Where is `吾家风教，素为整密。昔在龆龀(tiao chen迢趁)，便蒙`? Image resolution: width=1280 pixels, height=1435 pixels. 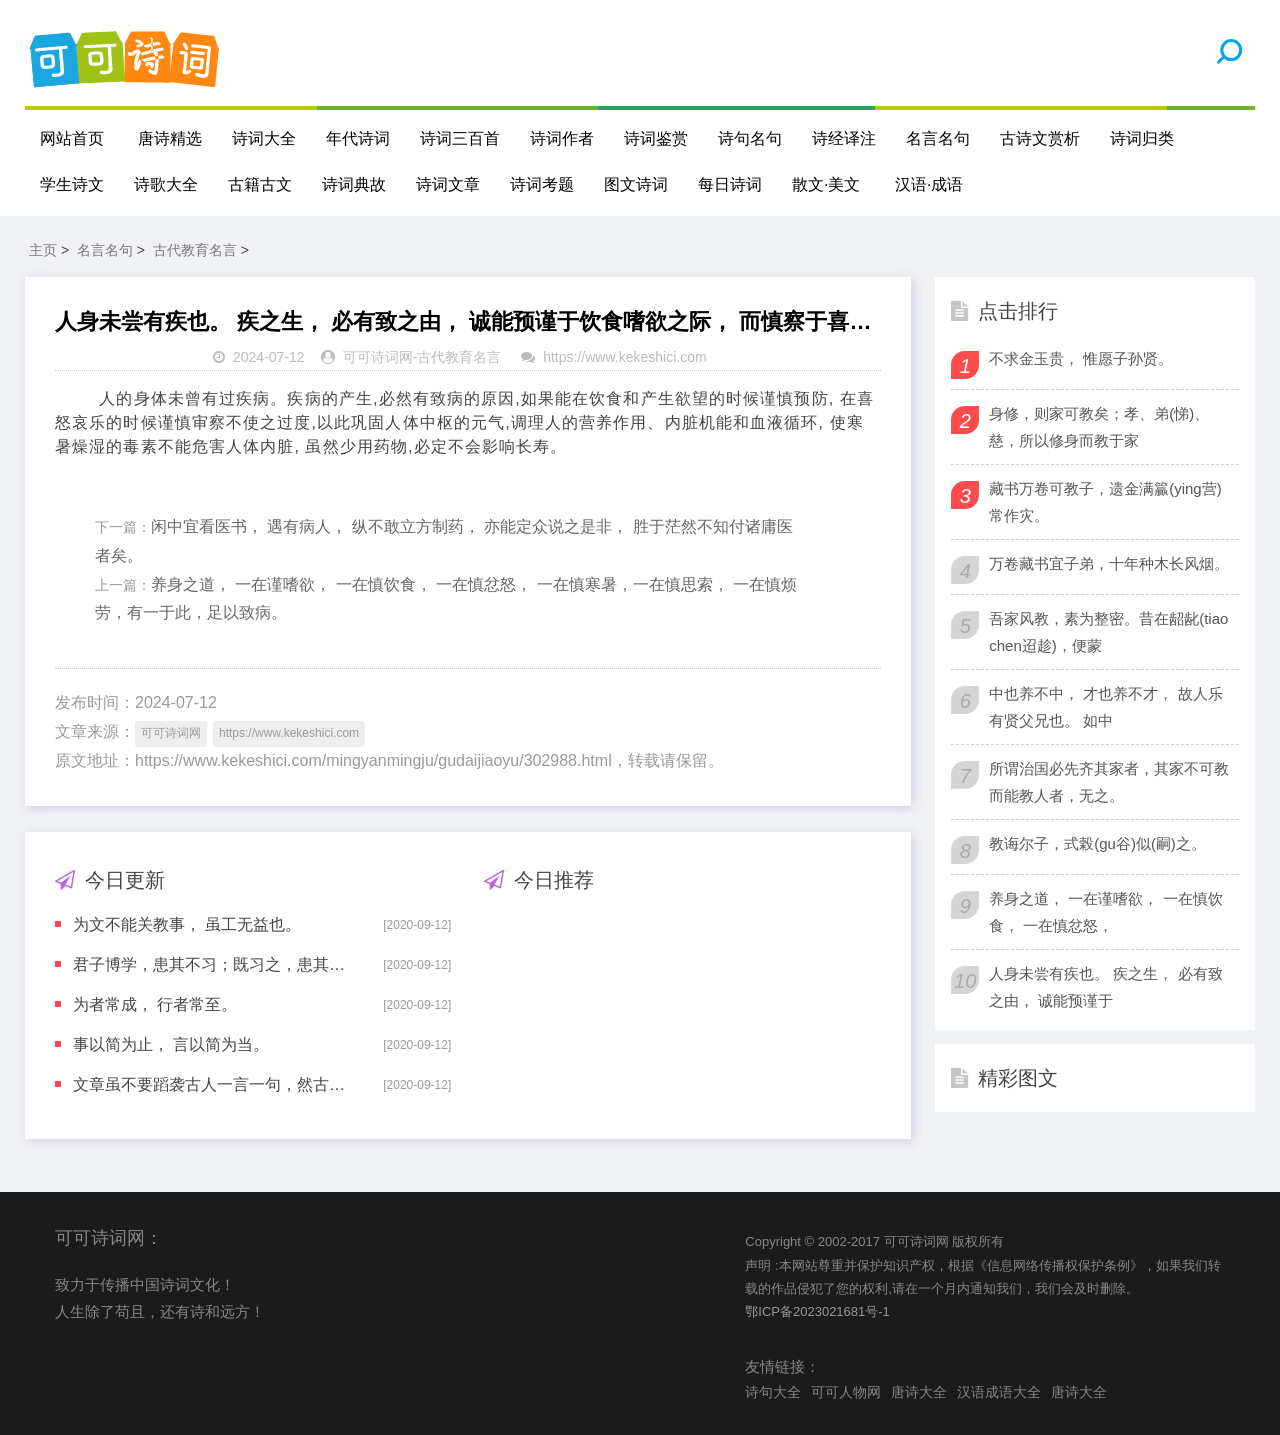
吾家风教，素为整密。昔在龆龀(tiao chen迢趁)，便蒙 is located at coordinates (1108, 632).